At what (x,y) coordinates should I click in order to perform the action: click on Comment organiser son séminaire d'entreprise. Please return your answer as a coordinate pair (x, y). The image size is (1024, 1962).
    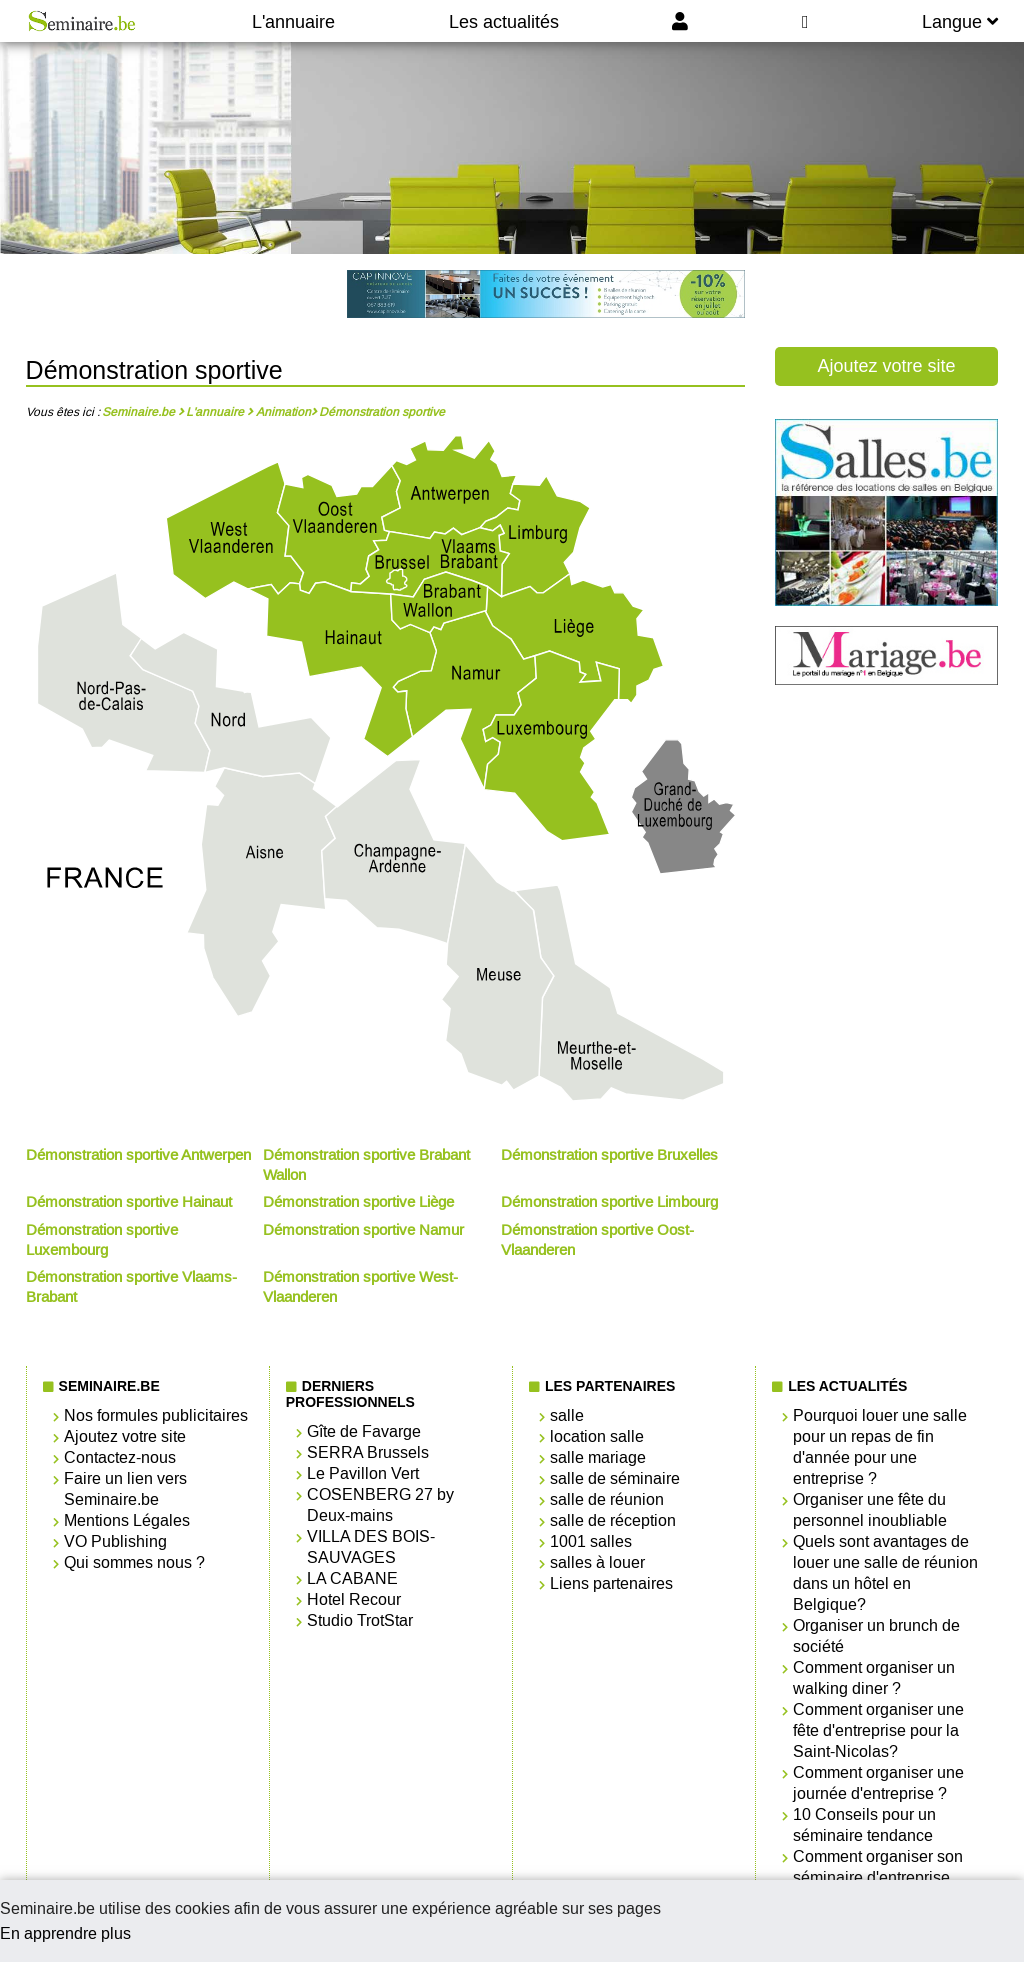
    Looking at the image, I should click on (878, 1867).